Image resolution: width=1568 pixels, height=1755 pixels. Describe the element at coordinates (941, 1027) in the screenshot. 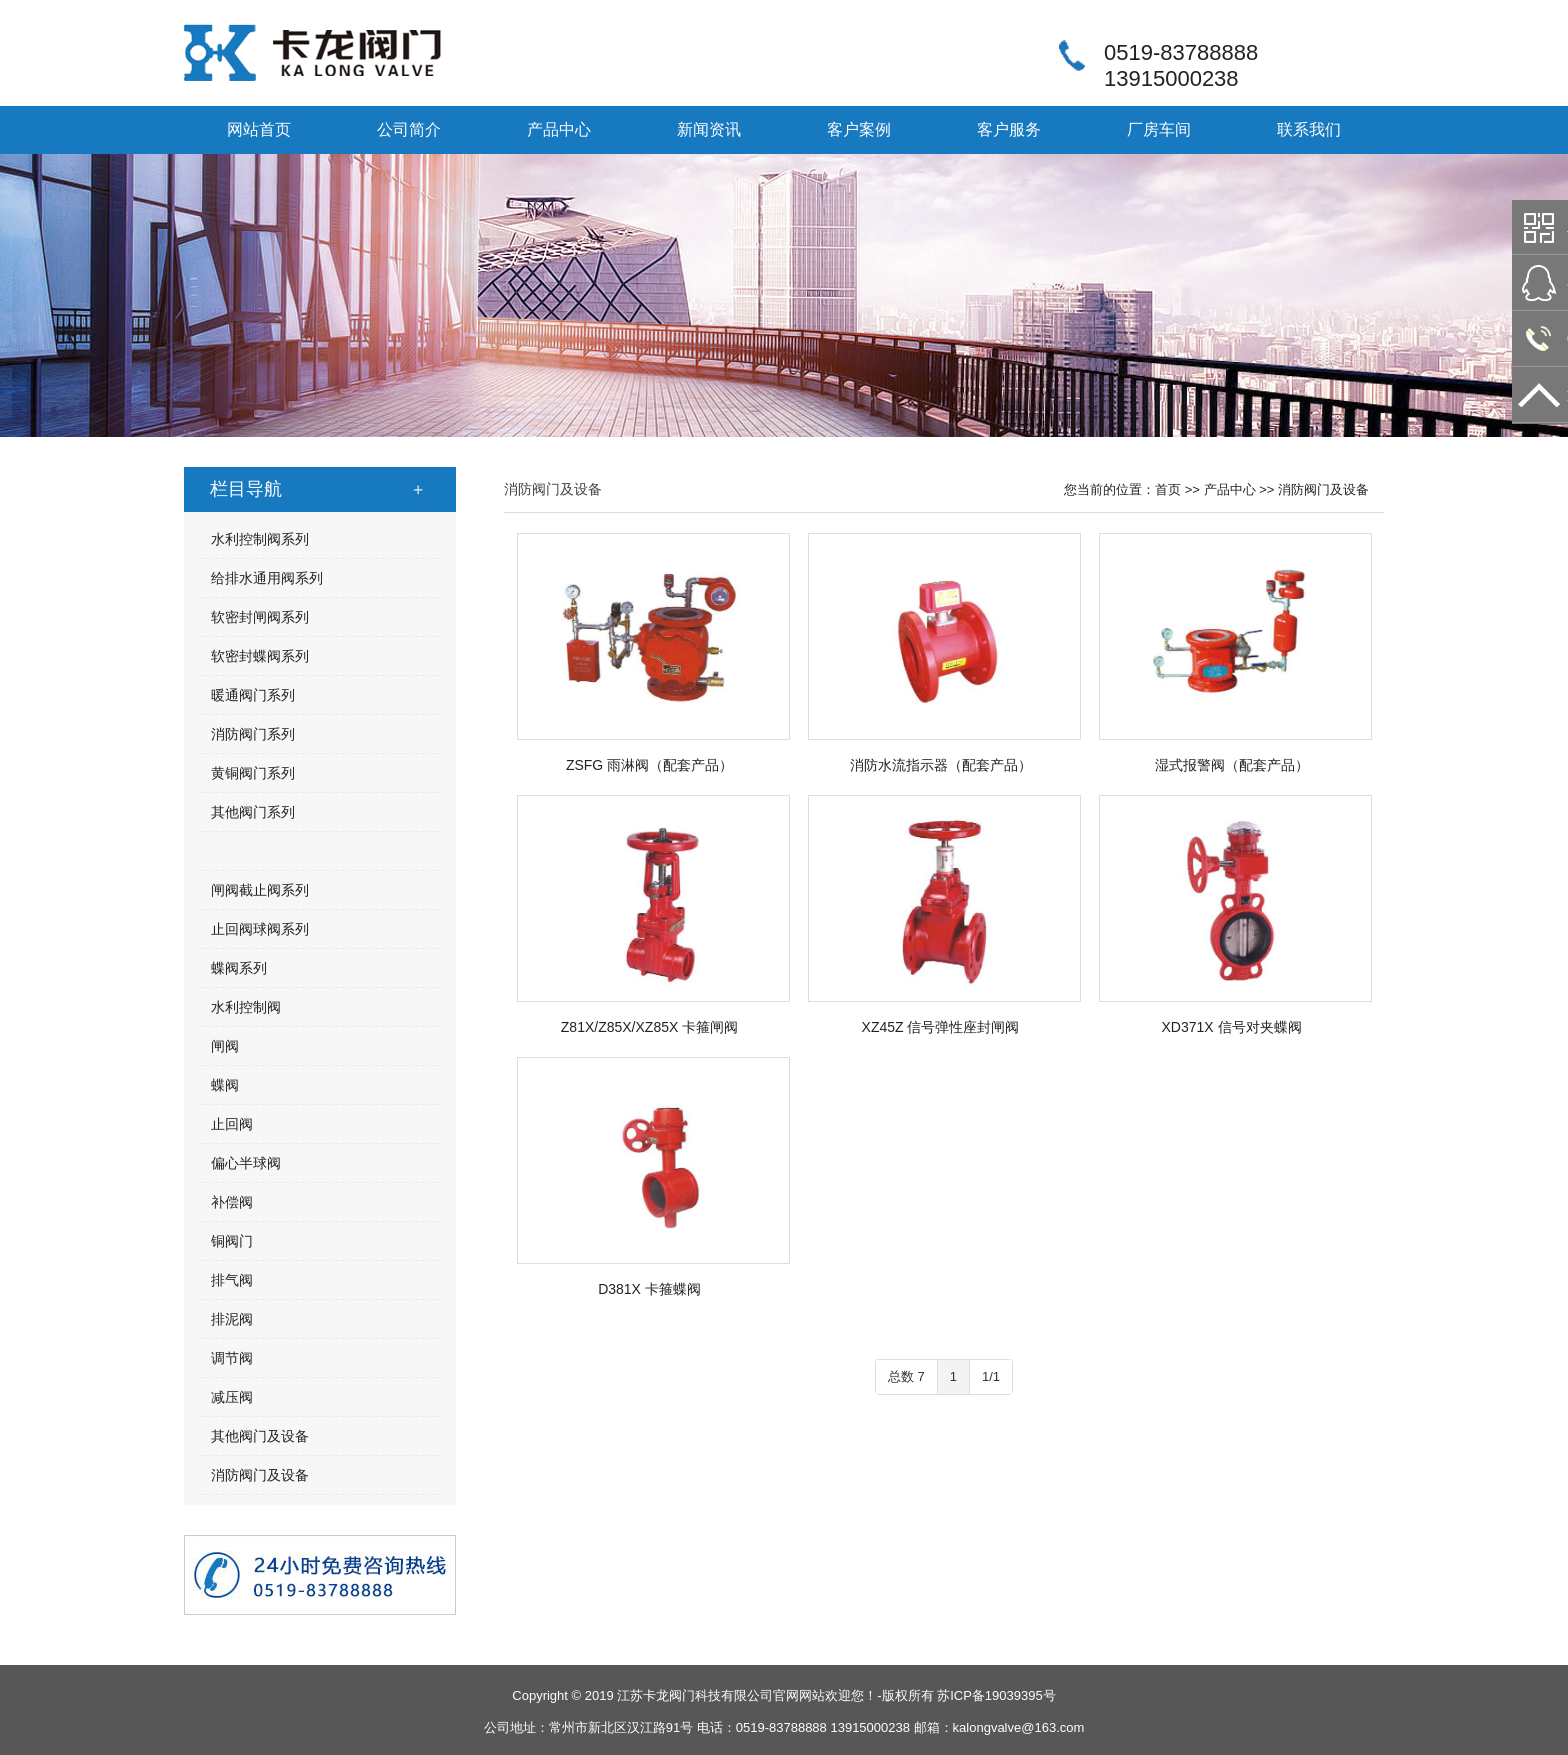

I see `XZ45Z 信号弹性座封闸阀` at that location.